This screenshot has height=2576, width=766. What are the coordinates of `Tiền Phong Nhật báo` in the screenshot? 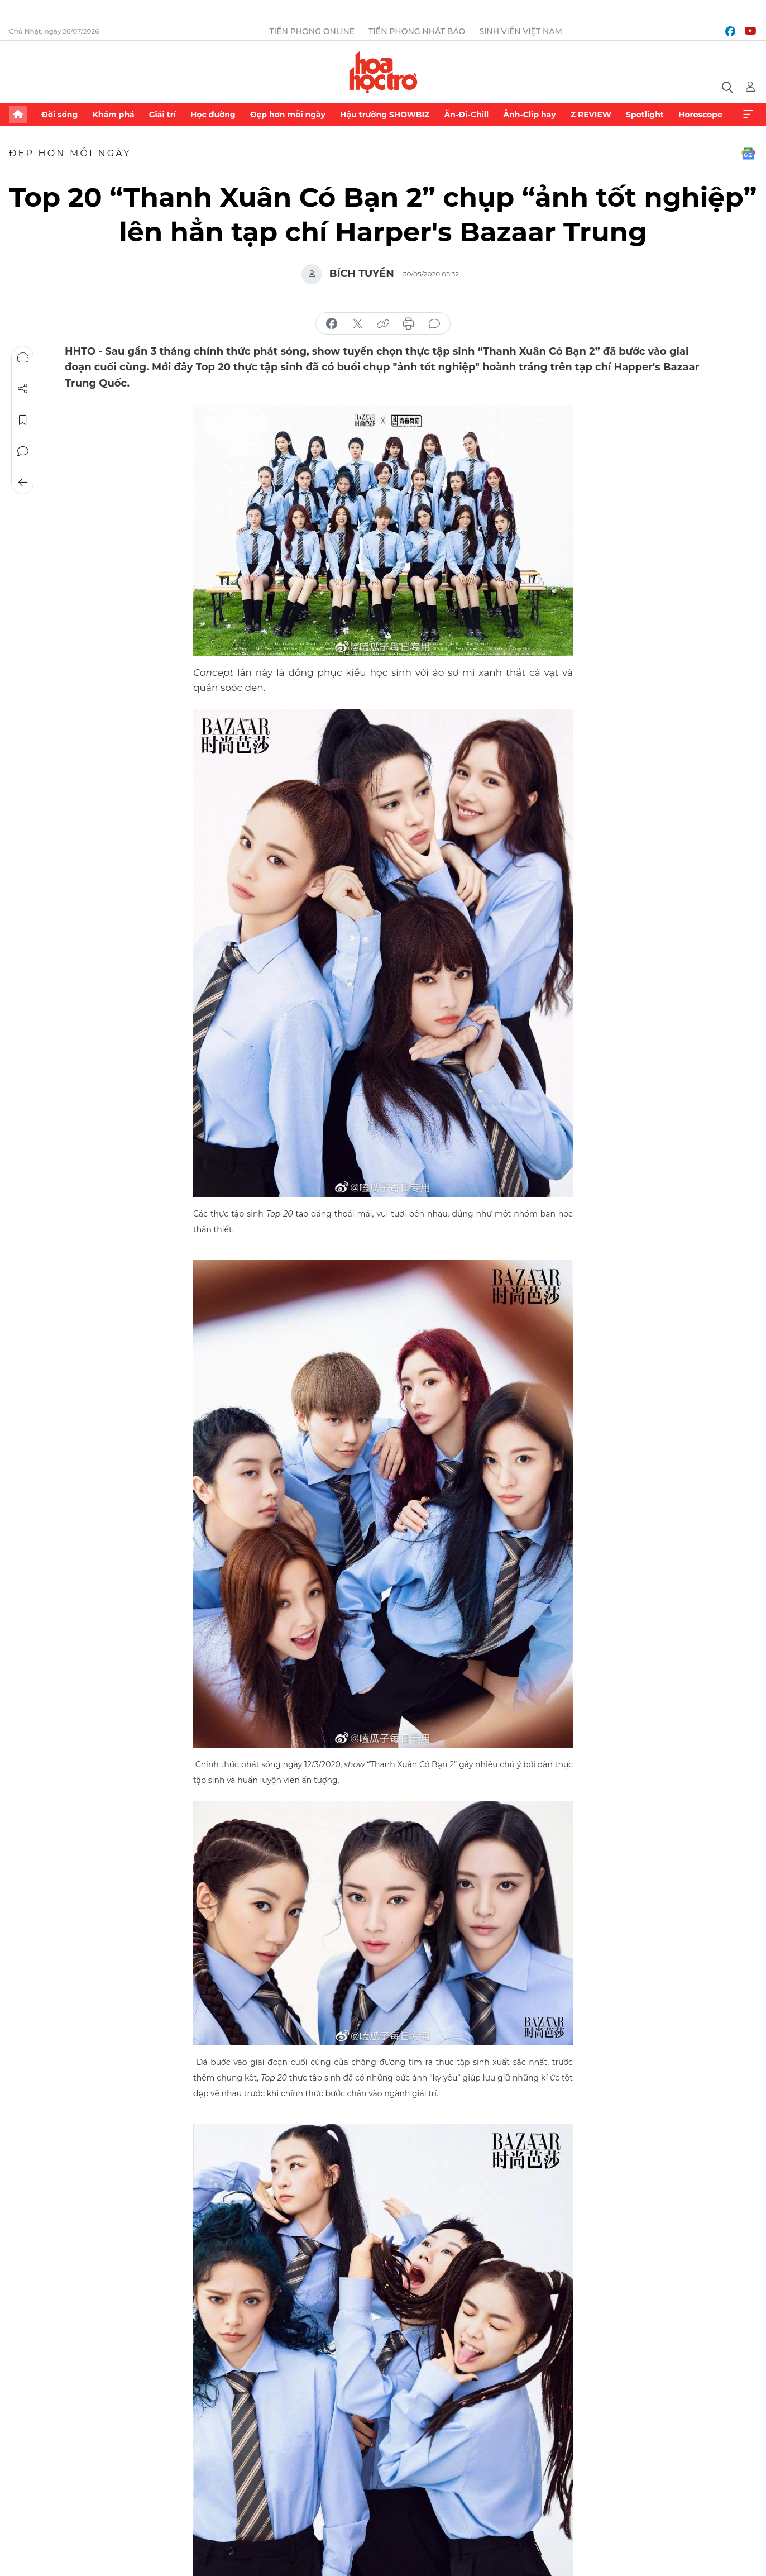 It's located at (416, 31).